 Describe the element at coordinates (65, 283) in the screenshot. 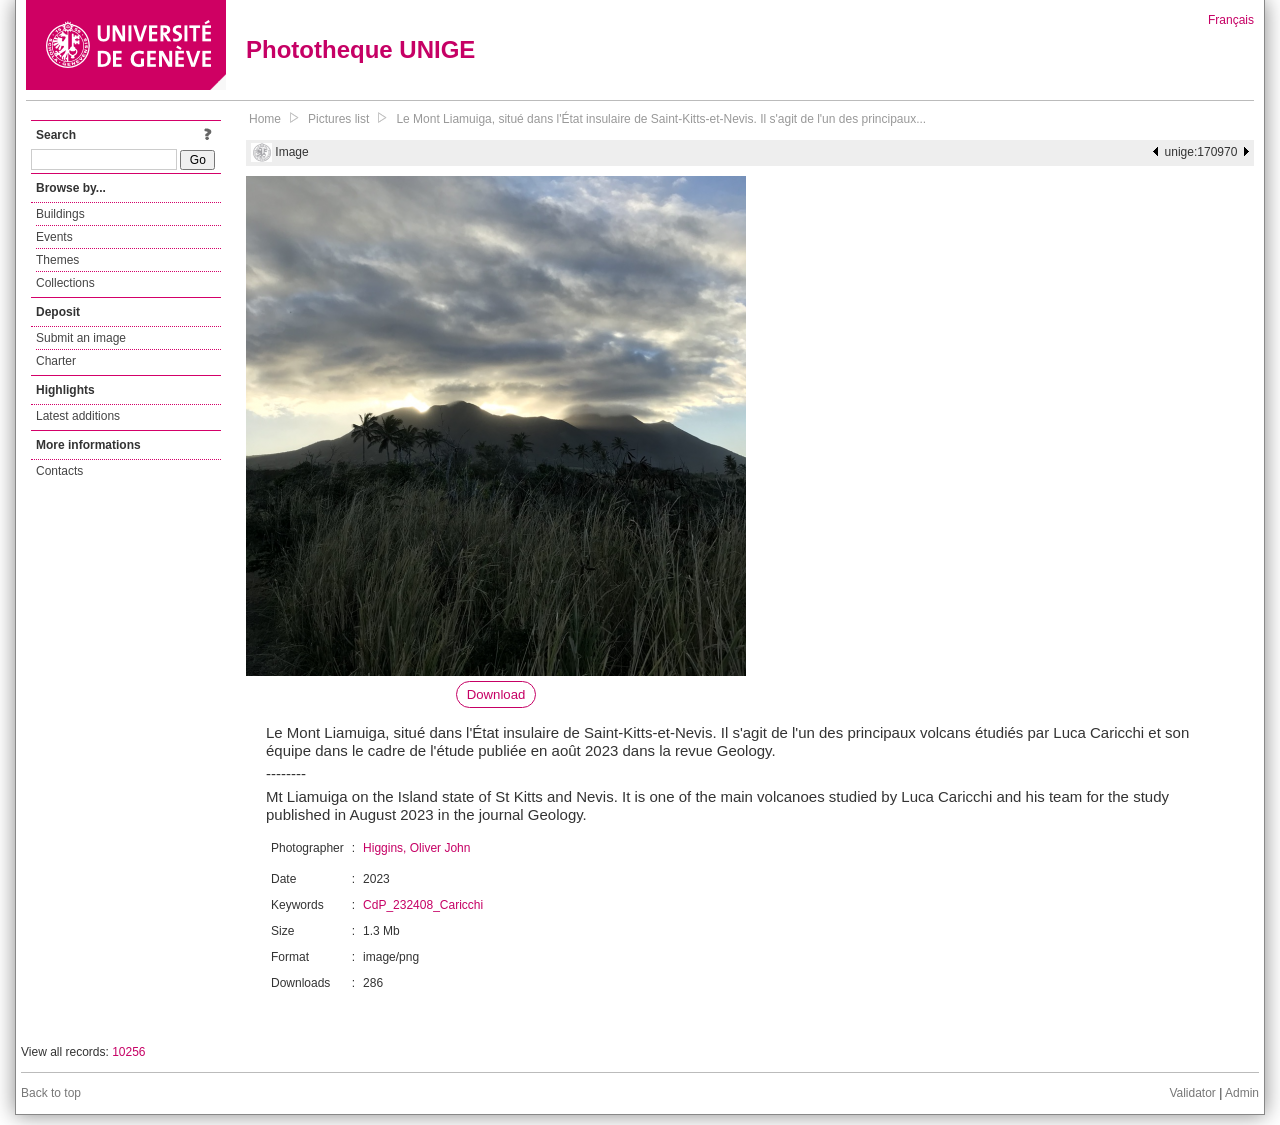

I see `Collections` at that location.